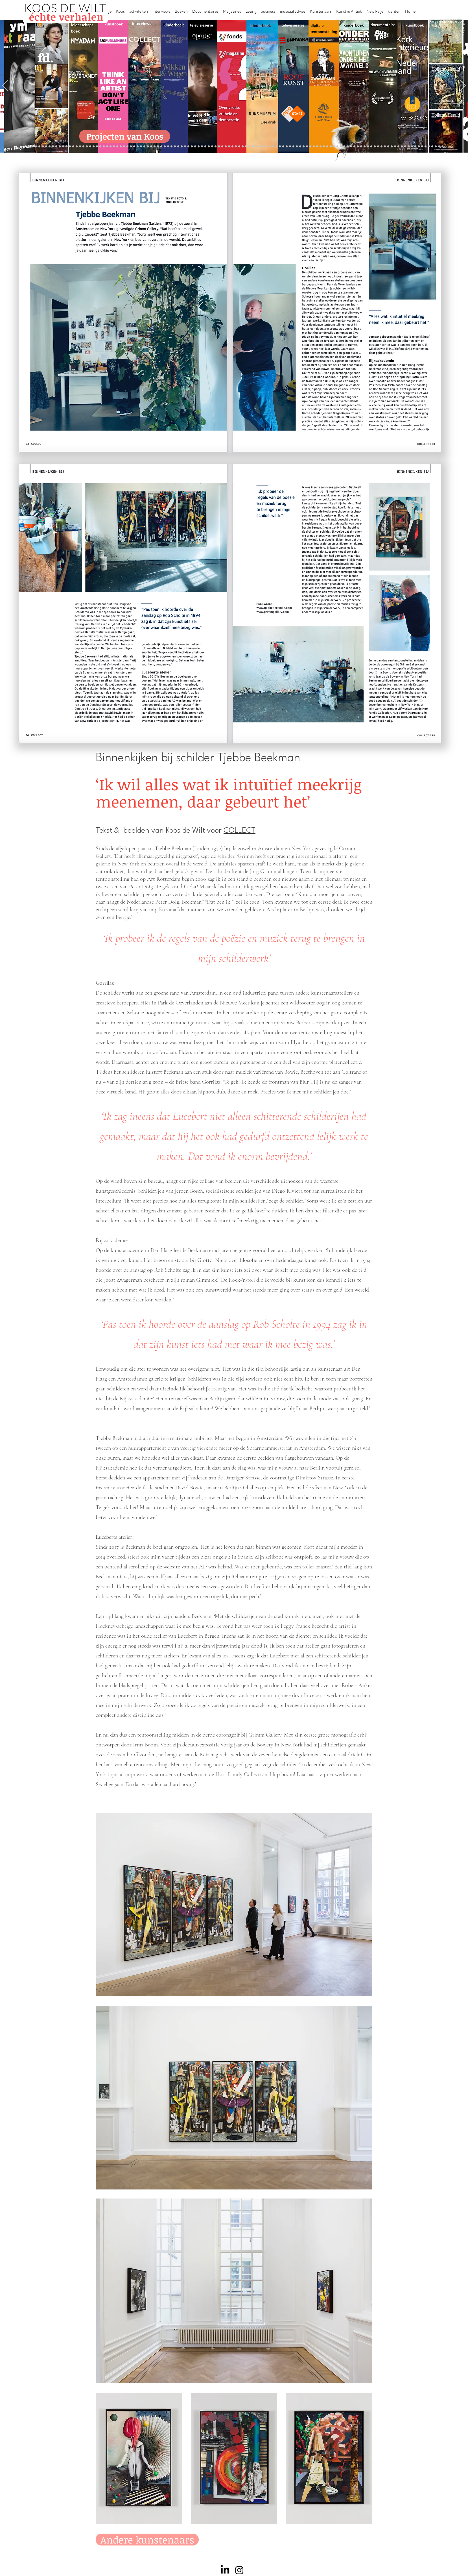 The image size is (468, 2576). What do you see at coordinates (283, 146) in the screenshot?
I see `[Wim Pijbes]` at bounding box center [283, 146].